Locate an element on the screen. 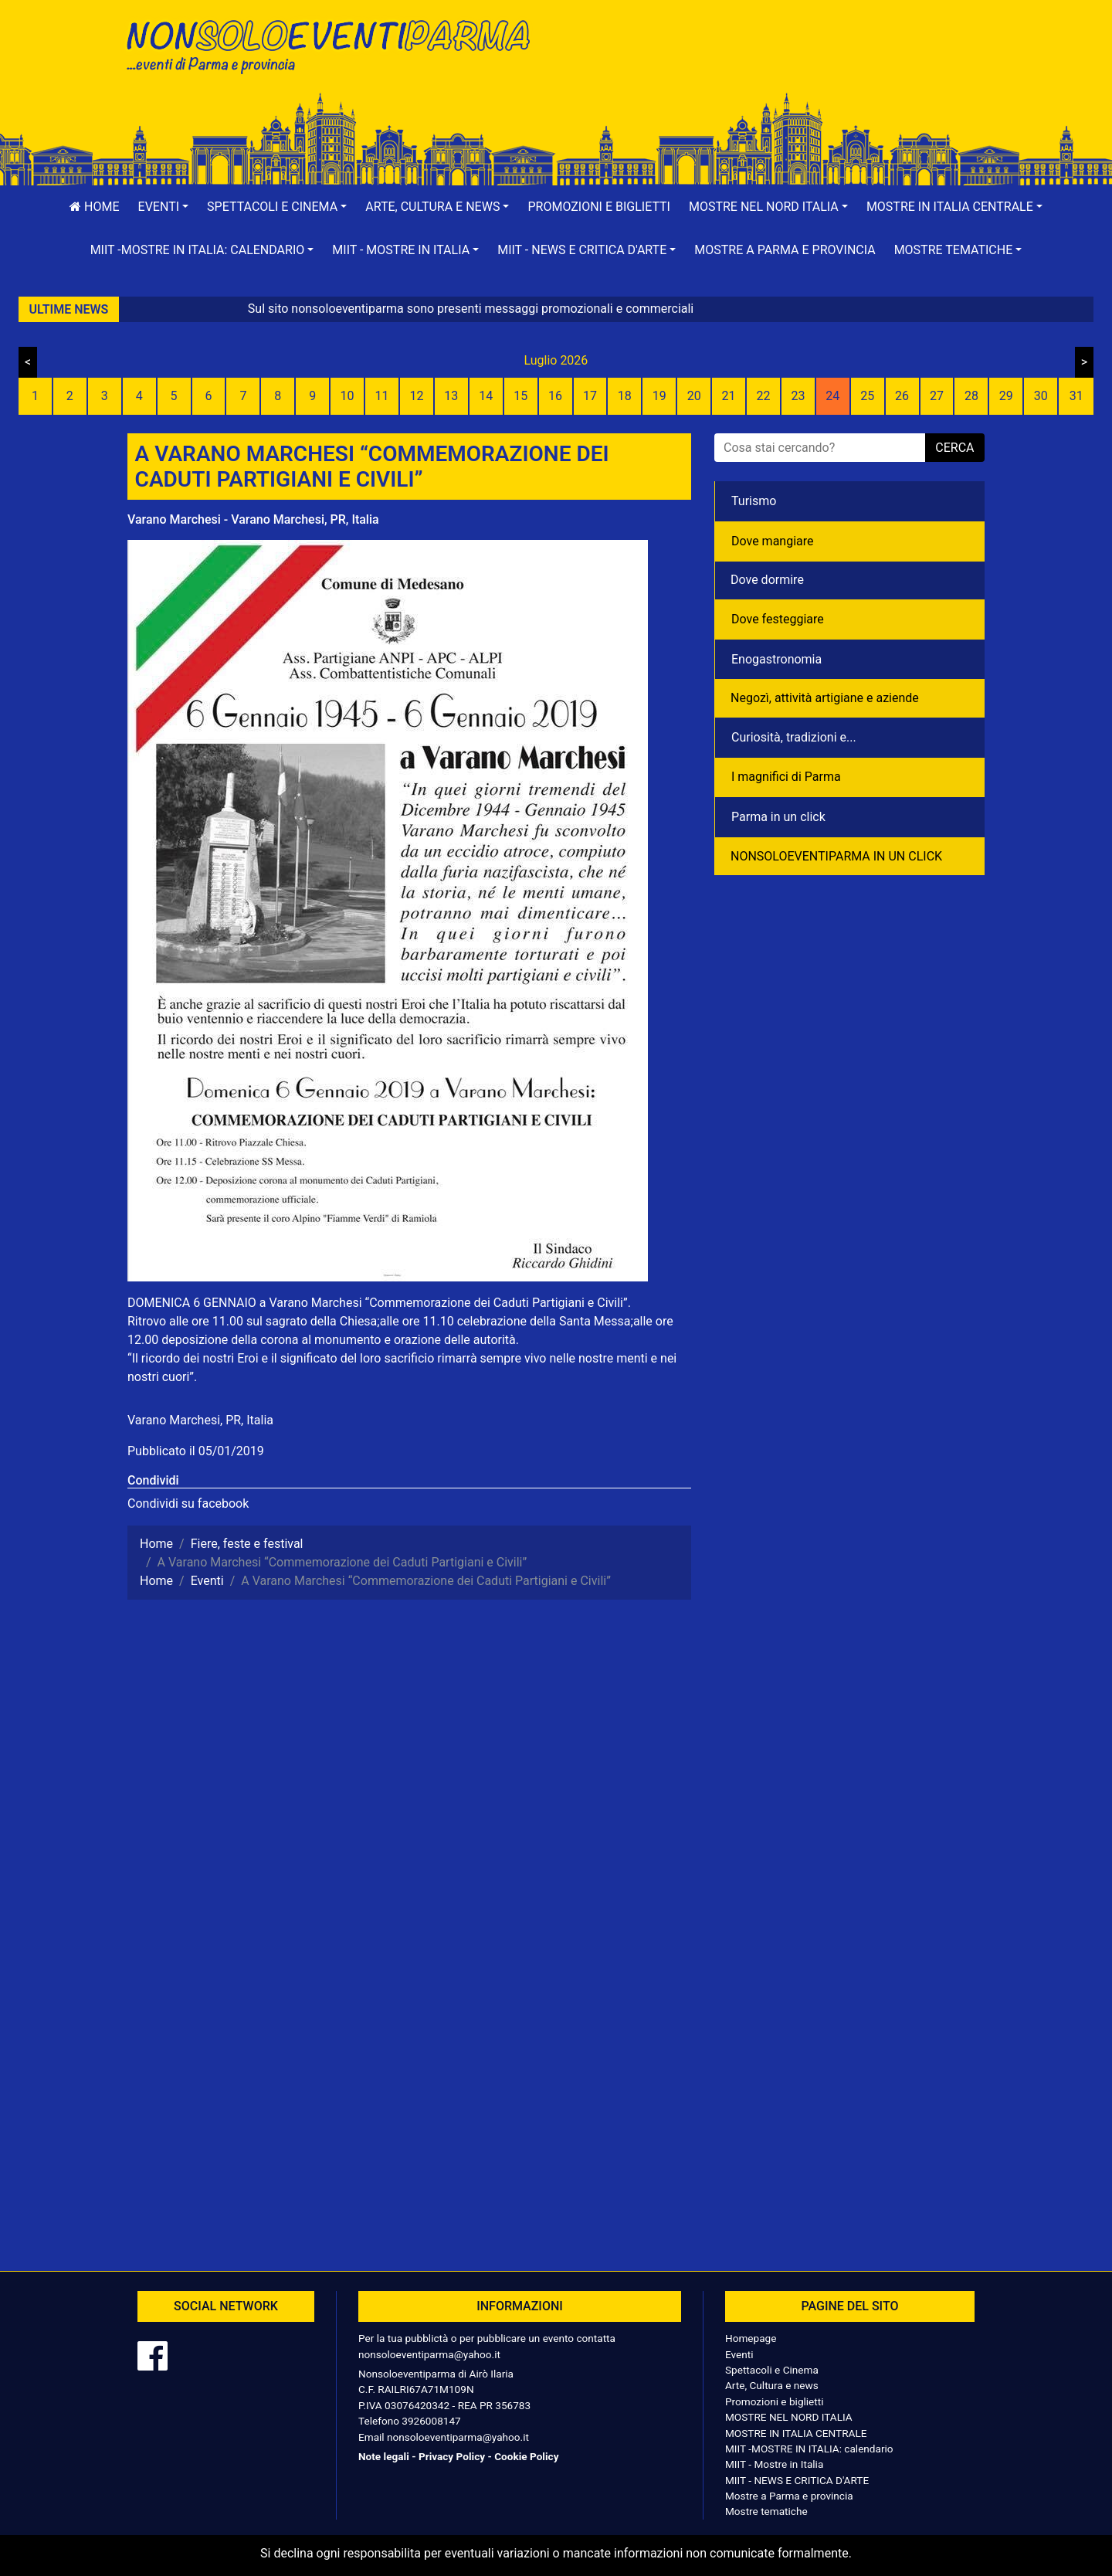  NONSOLOEVENTIPARMA IN UN CLICK is located at coordinates (836, 856).